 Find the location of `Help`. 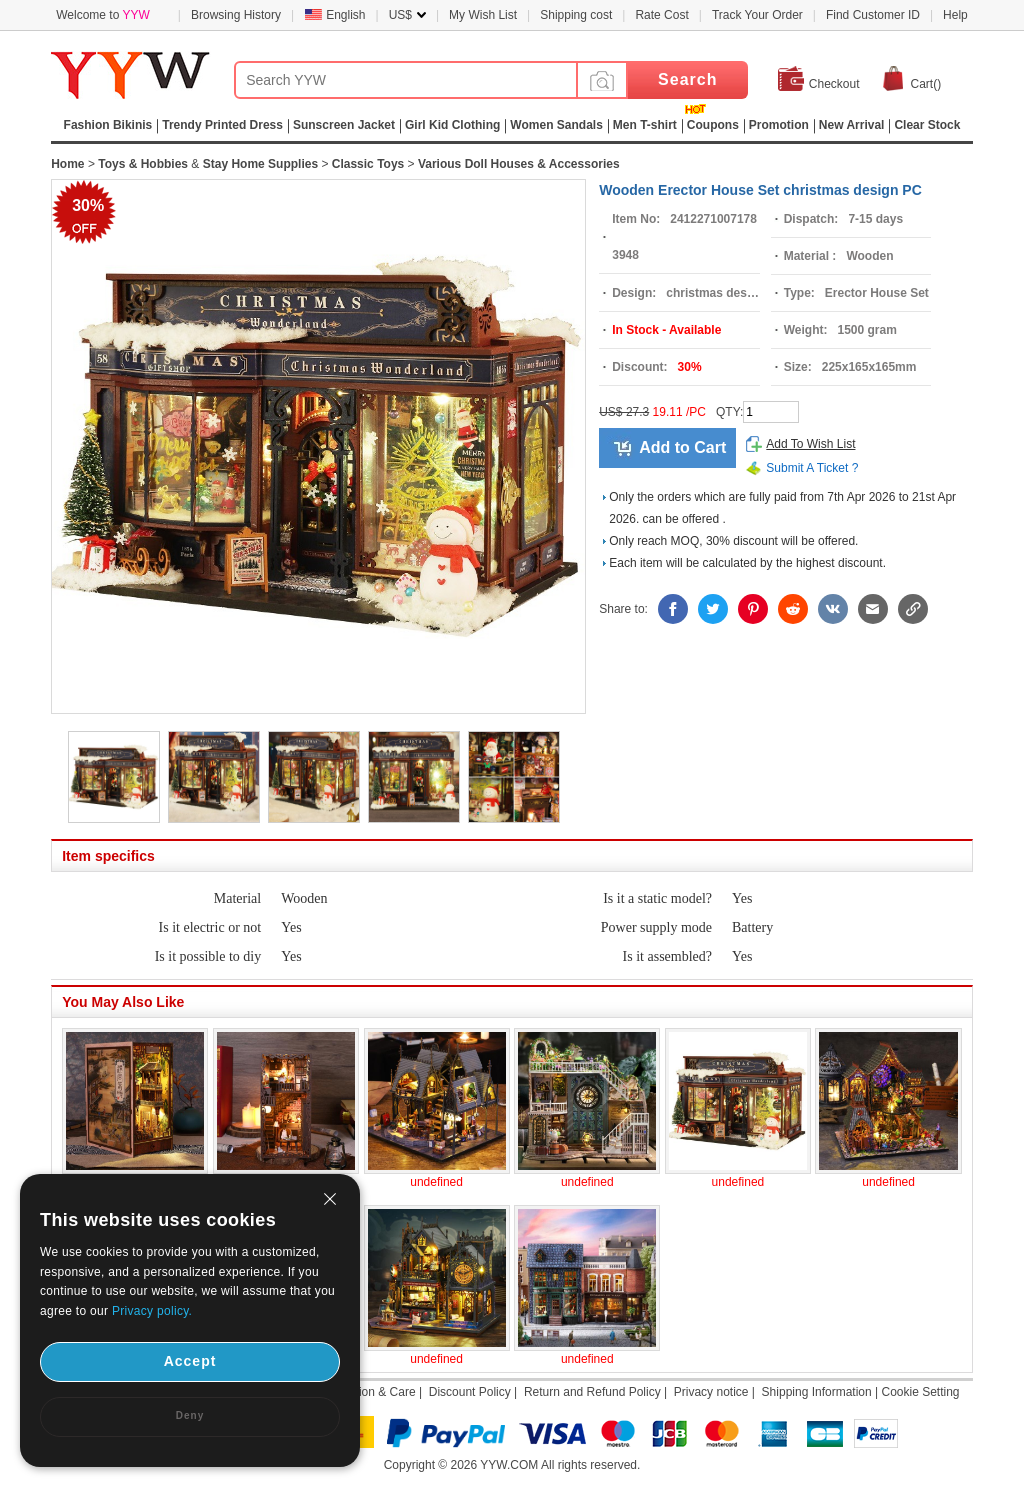

Help is located at coordinates (955, 15).